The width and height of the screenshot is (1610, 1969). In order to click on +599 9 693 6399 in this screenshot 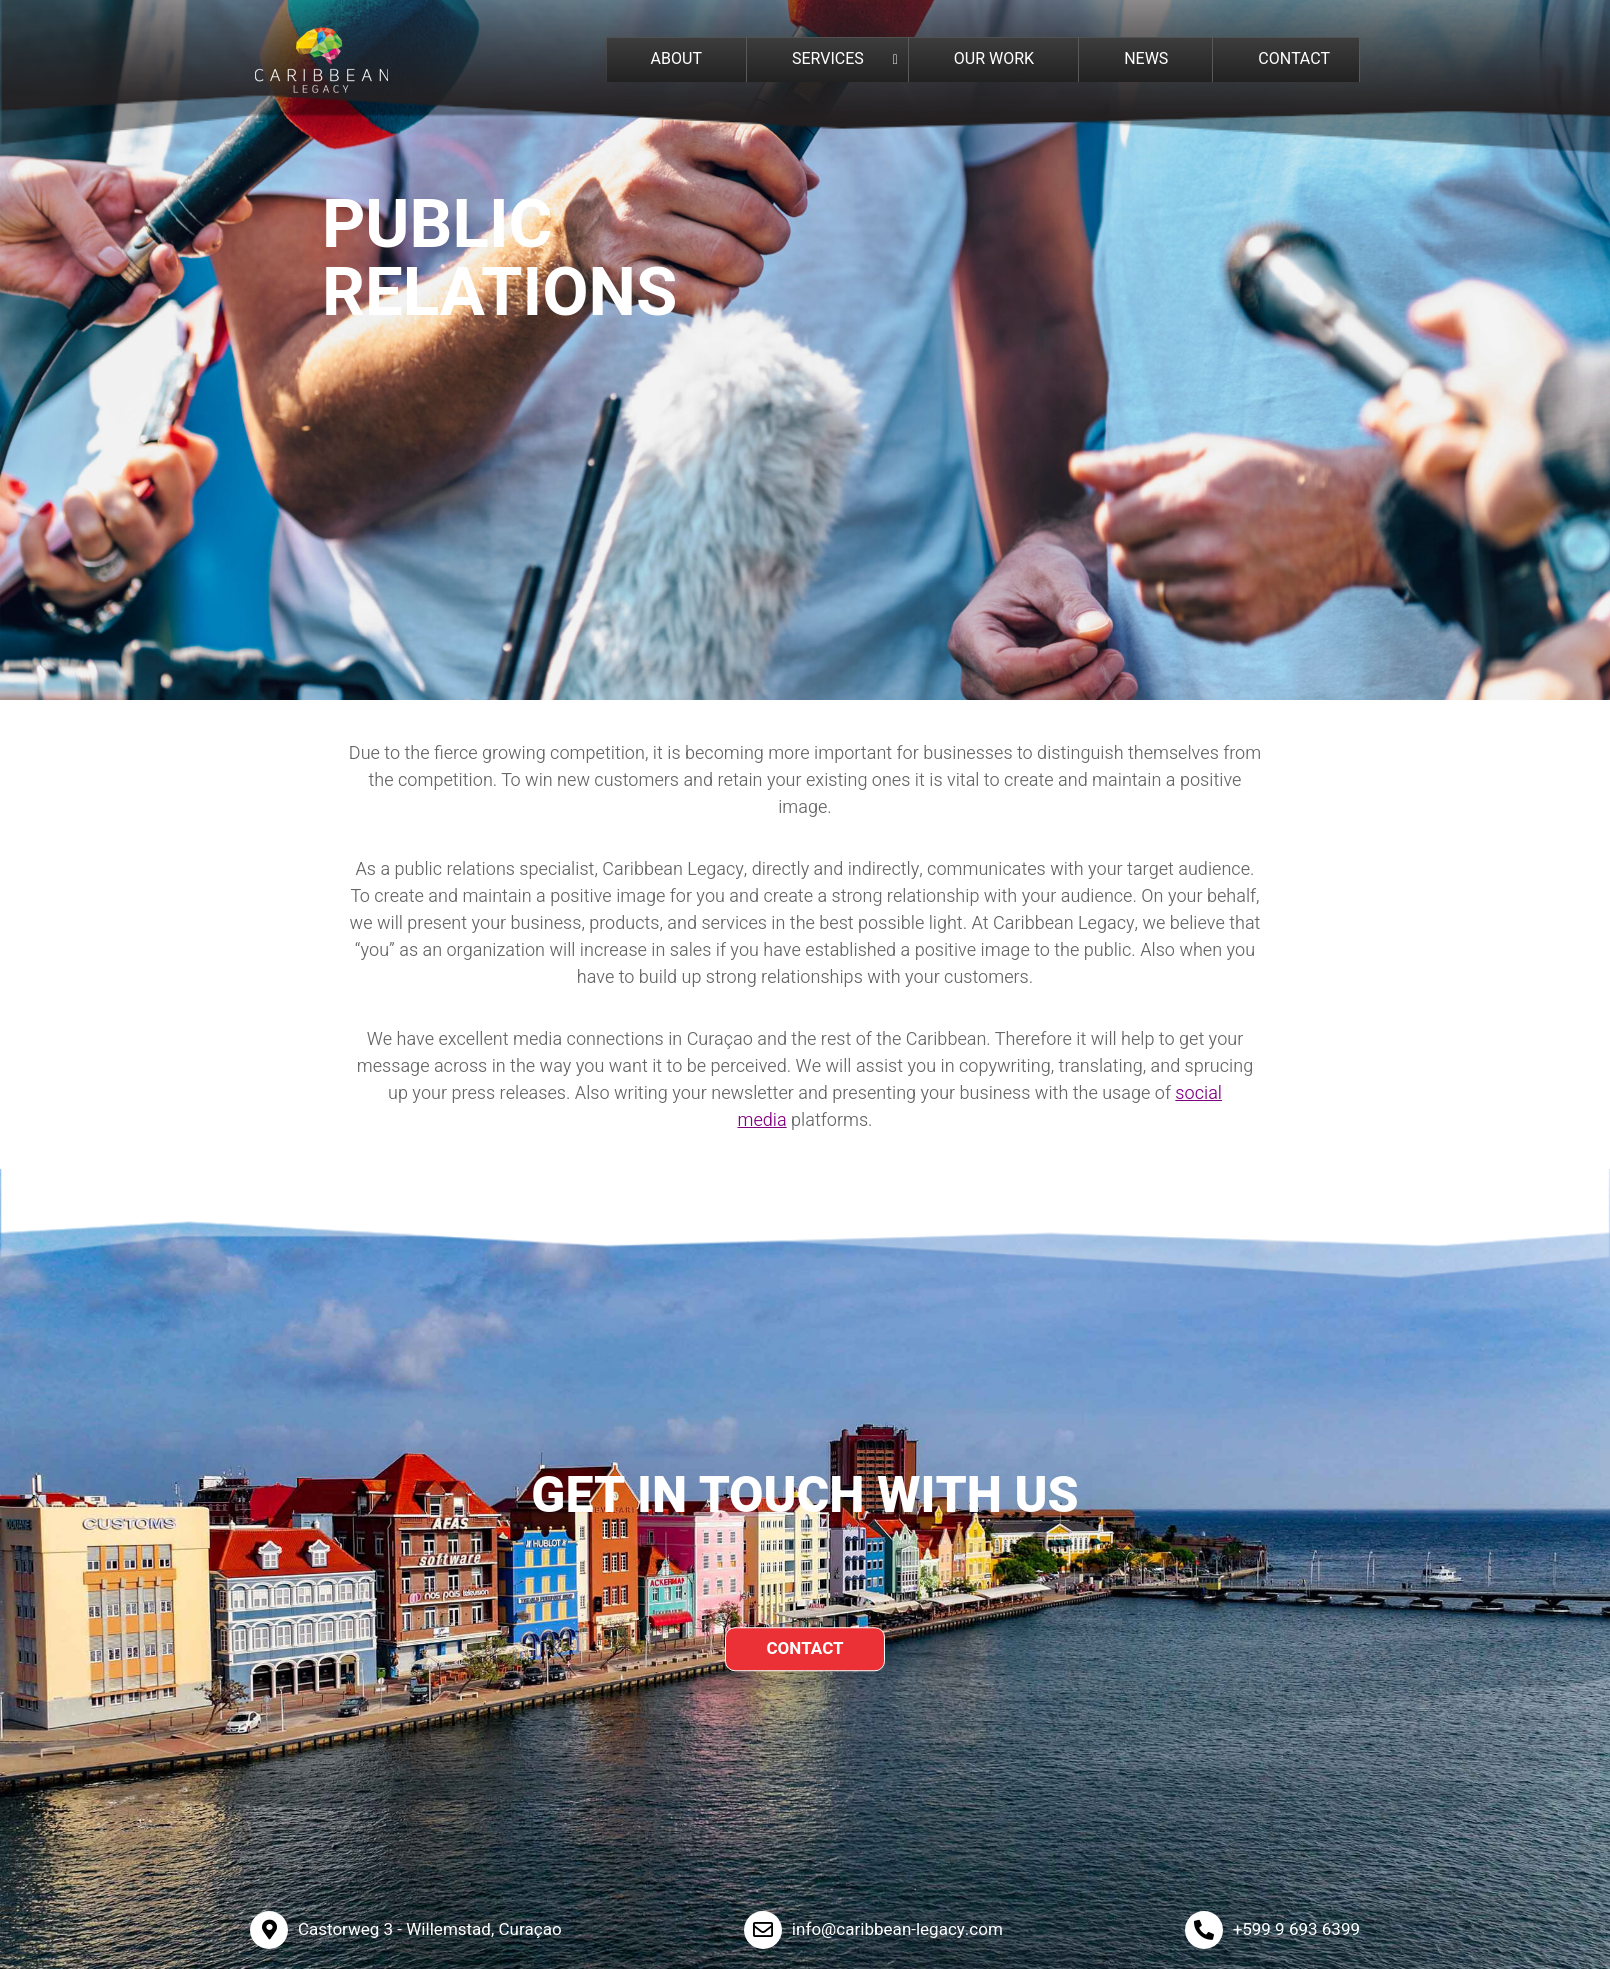, I will do `click(1296, 1929)`.